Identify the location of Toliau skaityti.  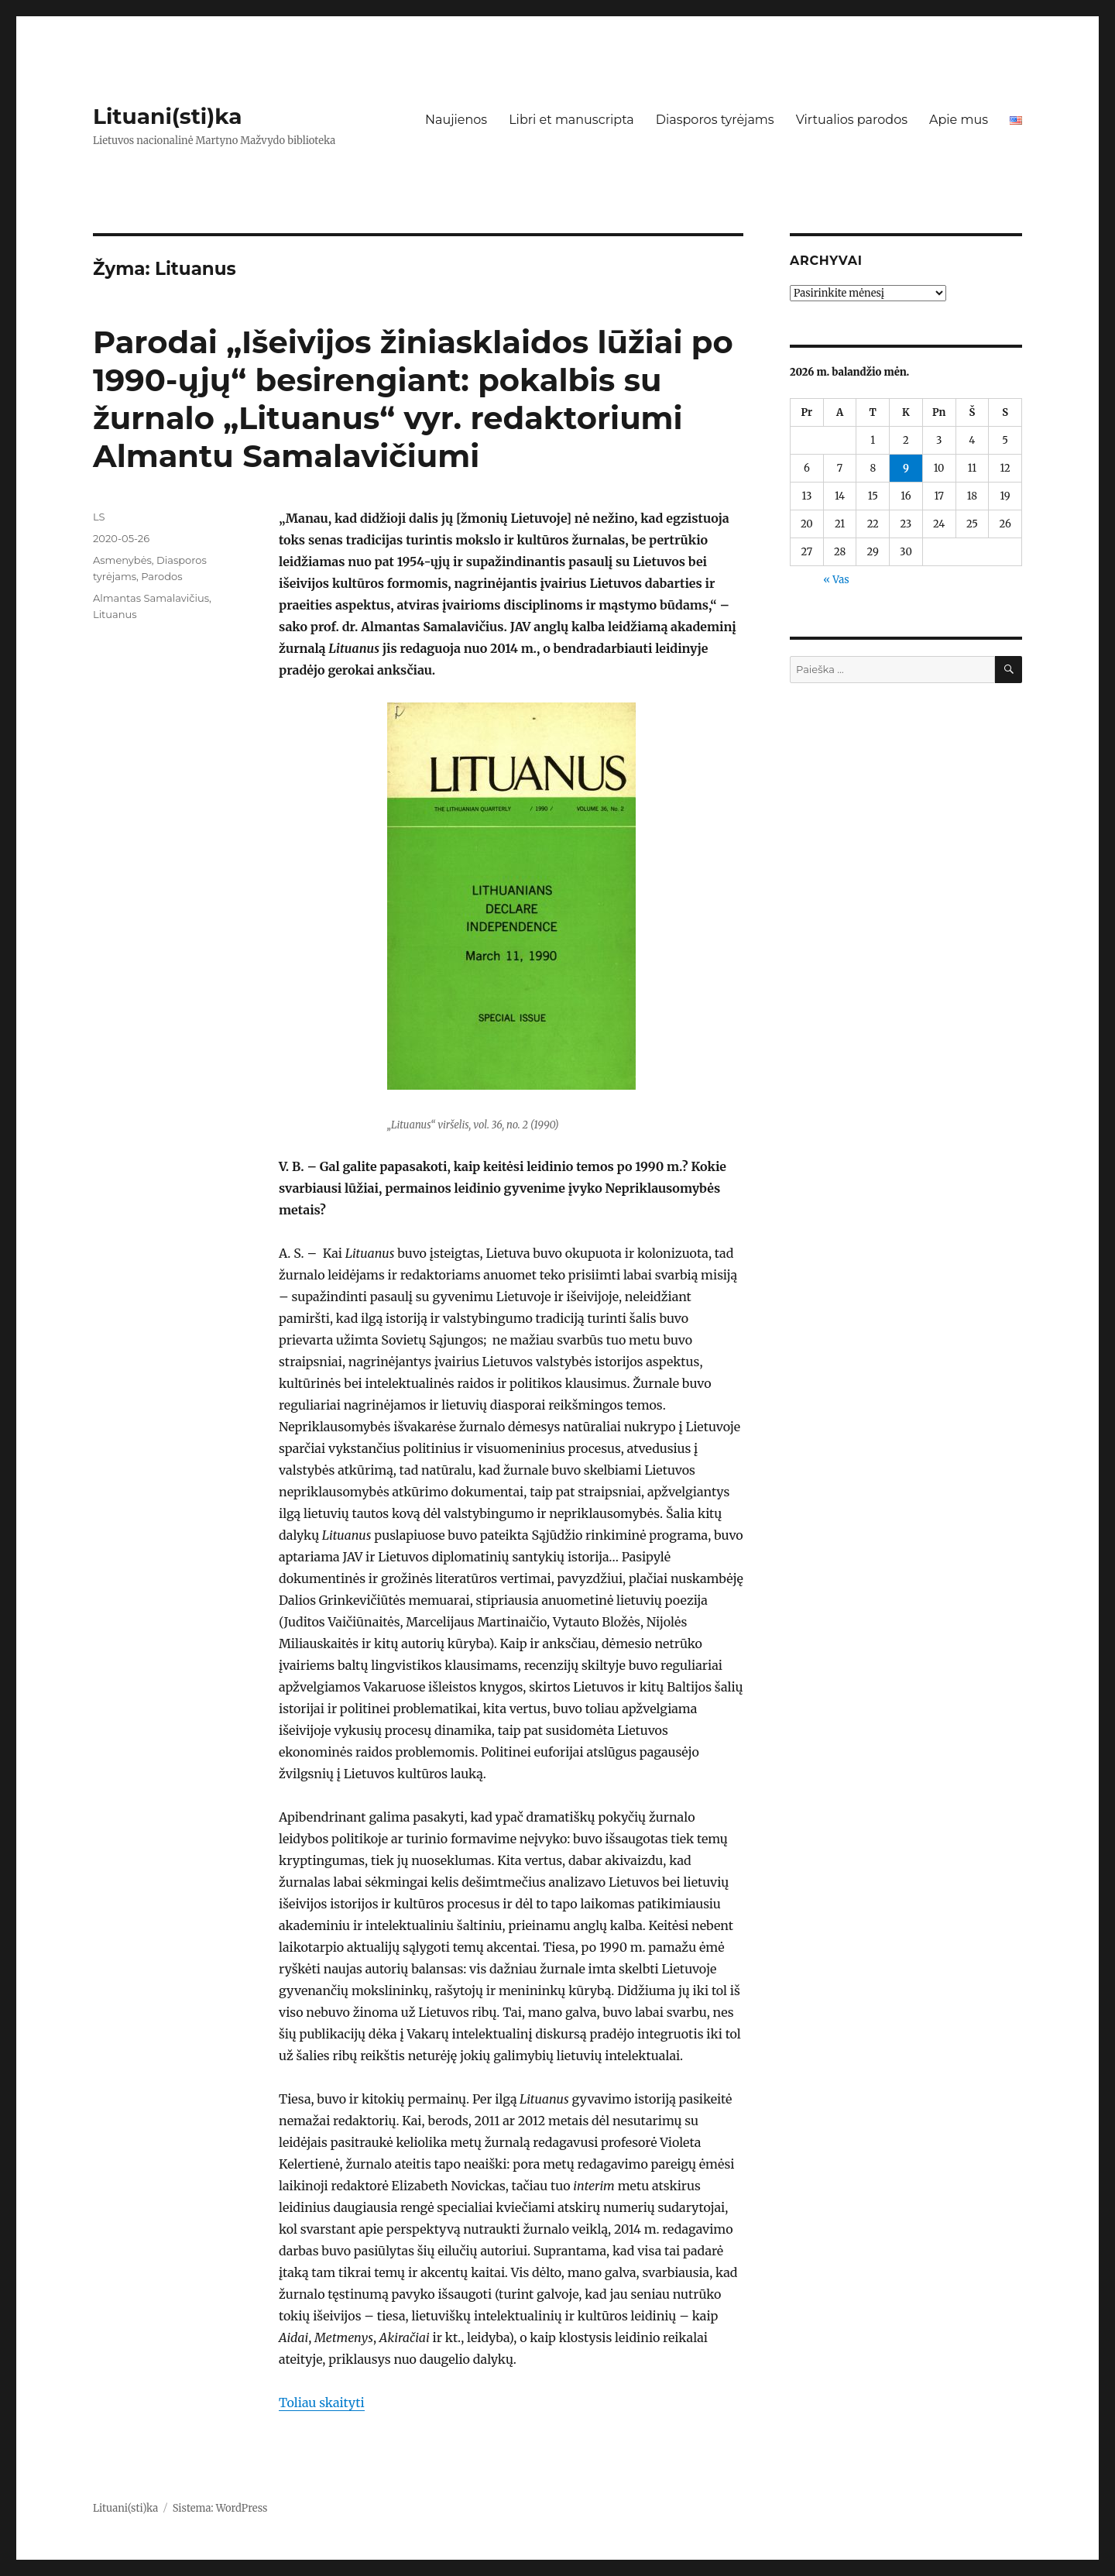
(322, 2402).